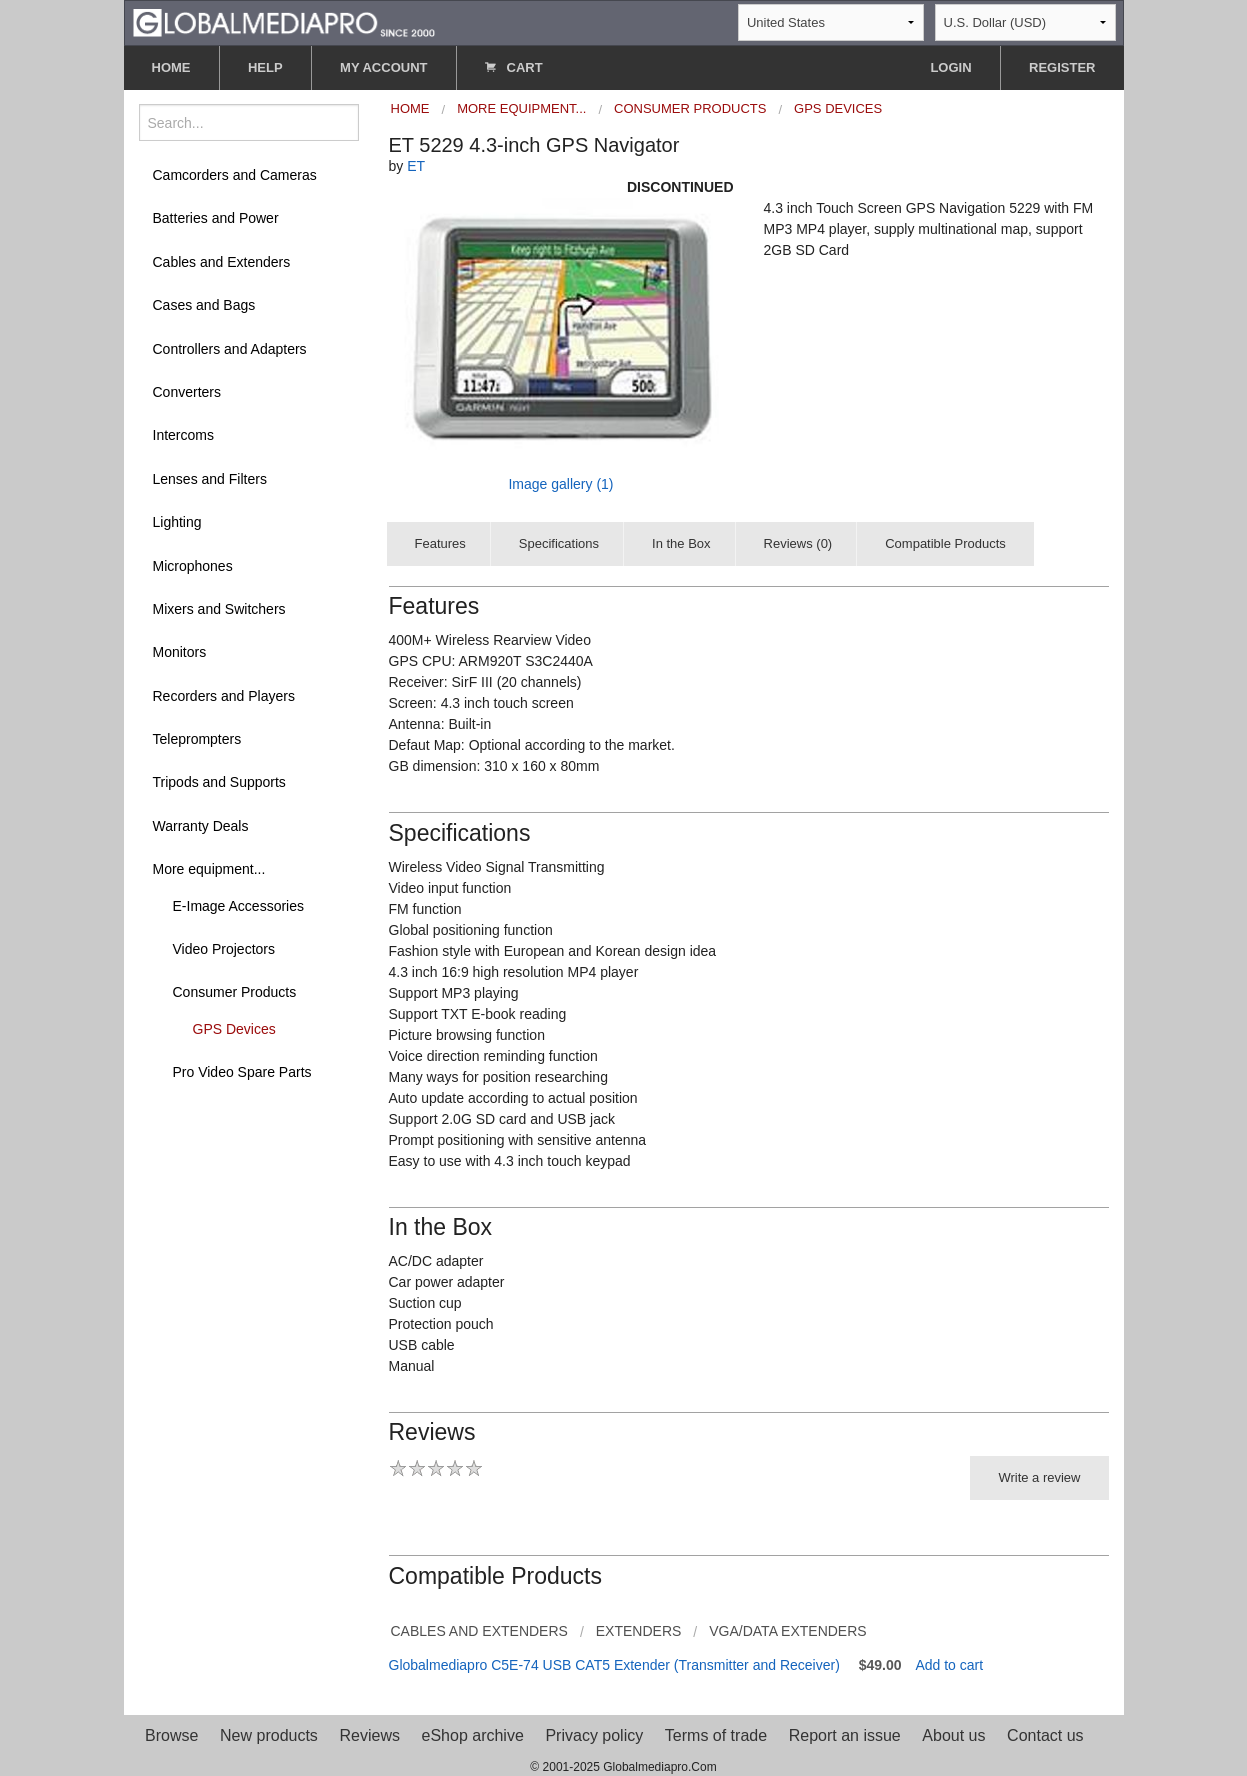 This screenshot has height=1776, width=1247. I want to click on Contact us, so click(1045, 1735).